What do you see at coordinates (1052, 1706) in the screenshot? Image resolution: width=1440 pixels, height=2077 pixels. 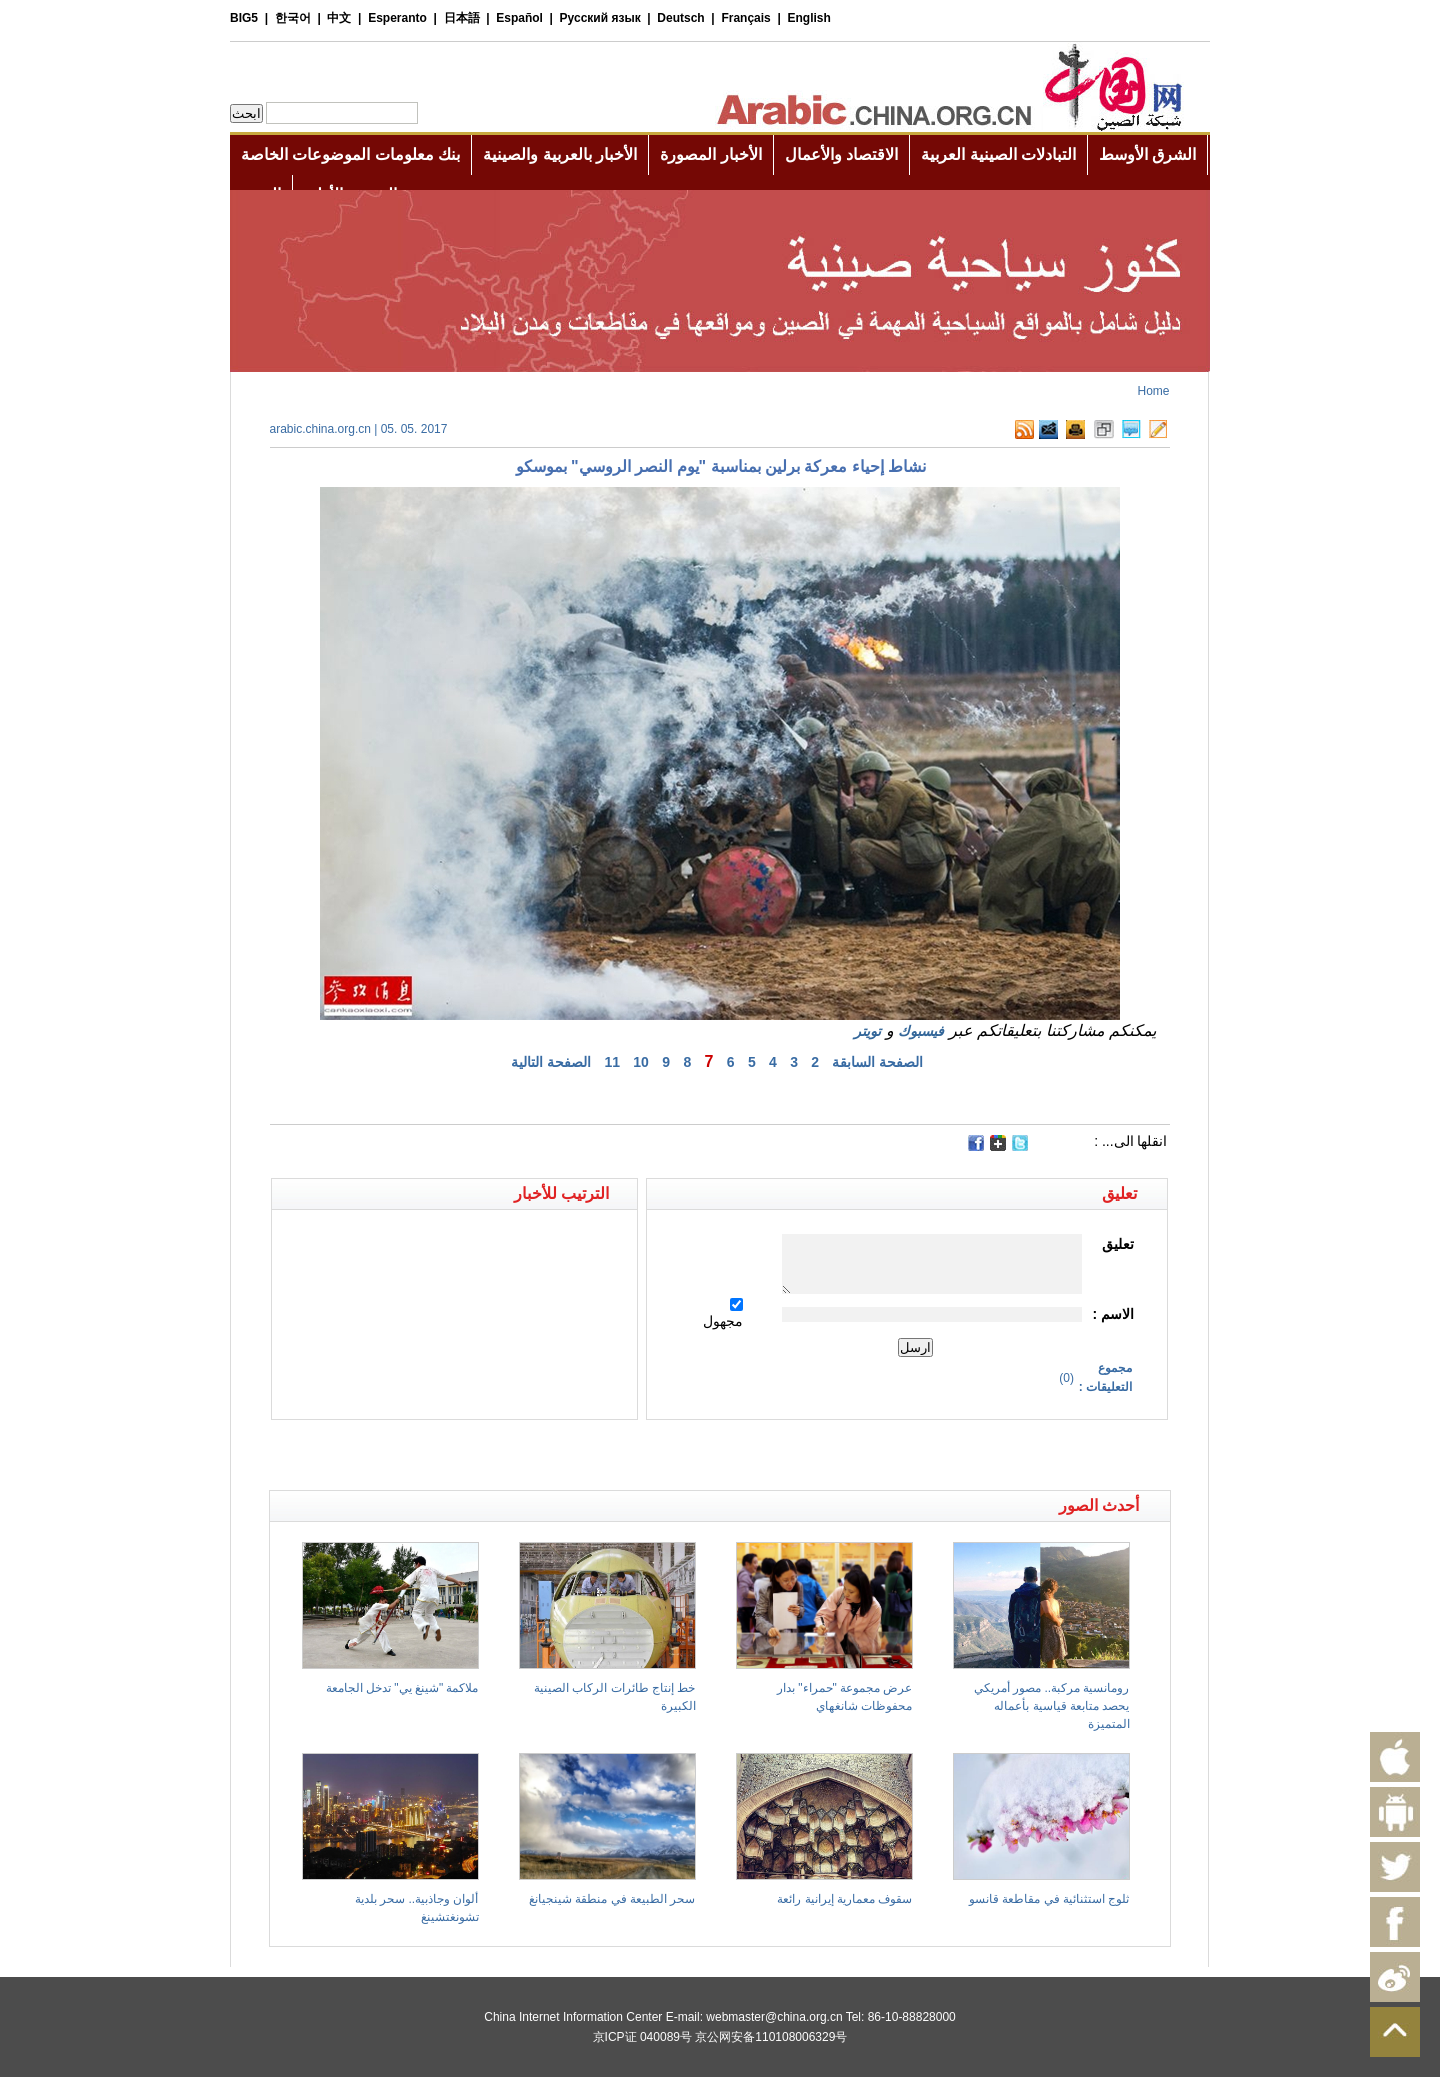 I see `رومانسية مركبة.. مصور أمريكي يحصد متابعة قياسية بأعماله المتميزة` at bounding box center [1052, 1706].